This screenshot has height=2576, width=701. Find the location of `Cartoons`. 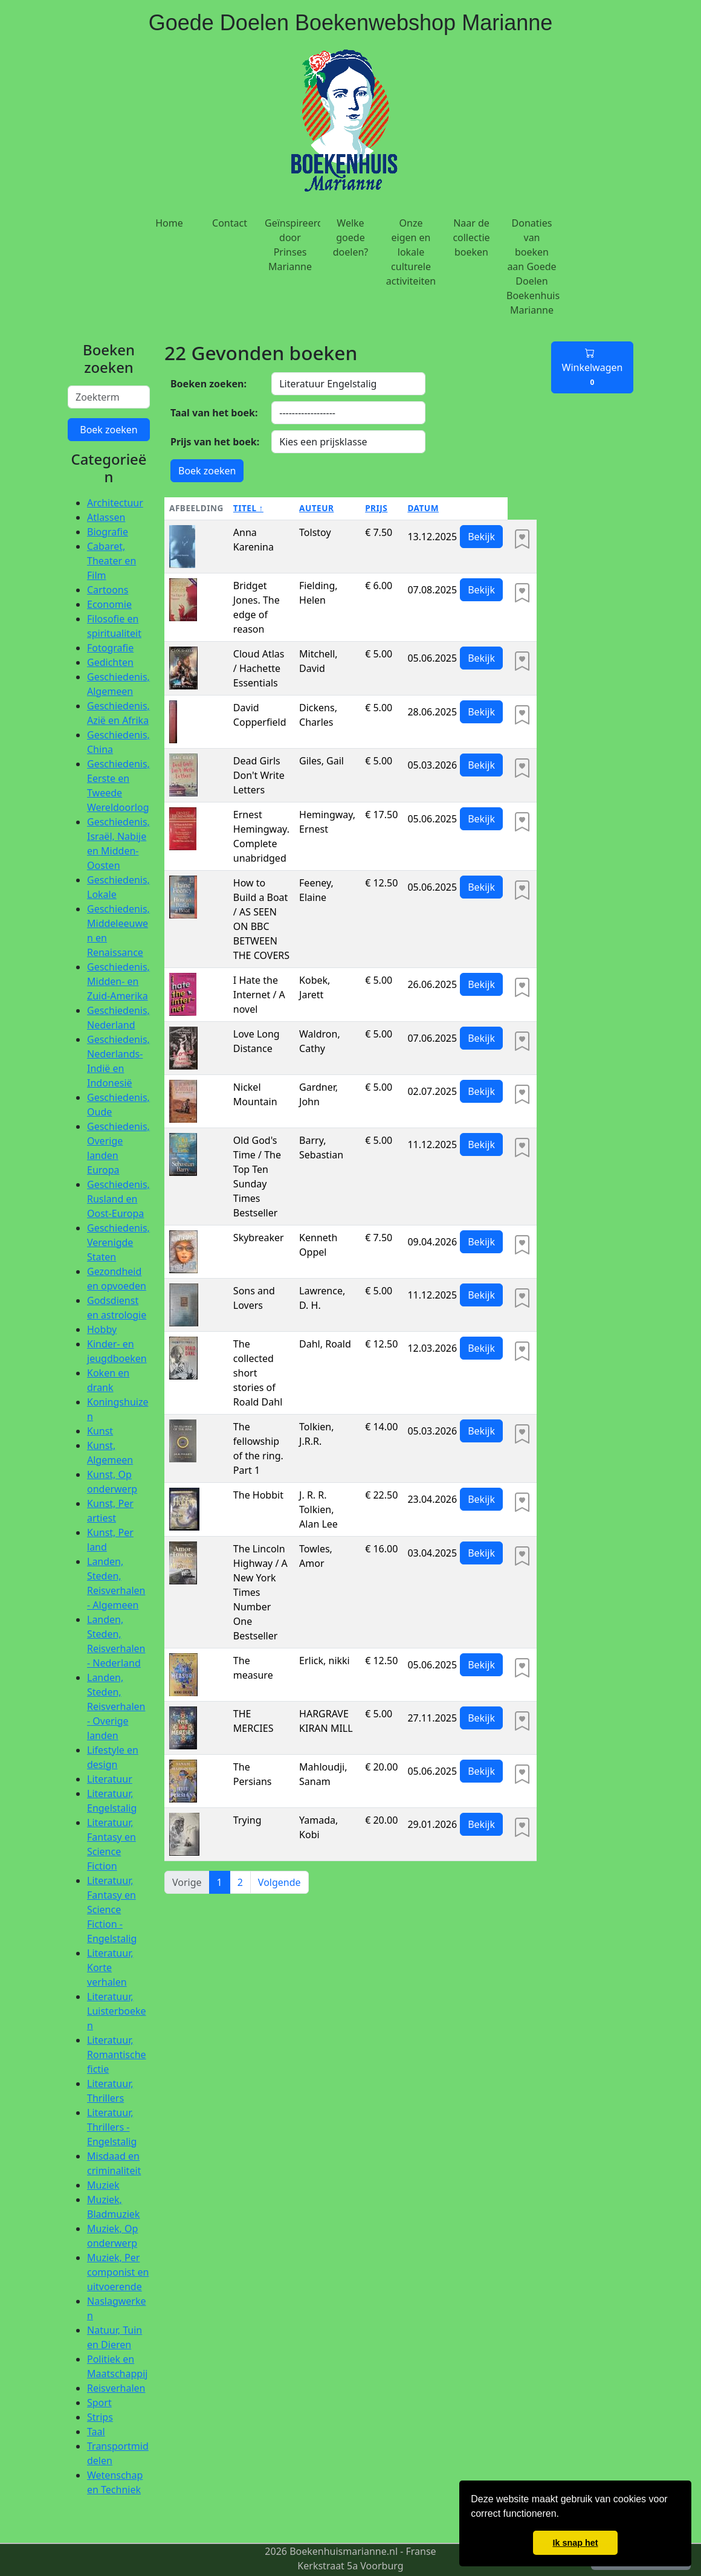

Cartoons is located at coordinates (107, 589).